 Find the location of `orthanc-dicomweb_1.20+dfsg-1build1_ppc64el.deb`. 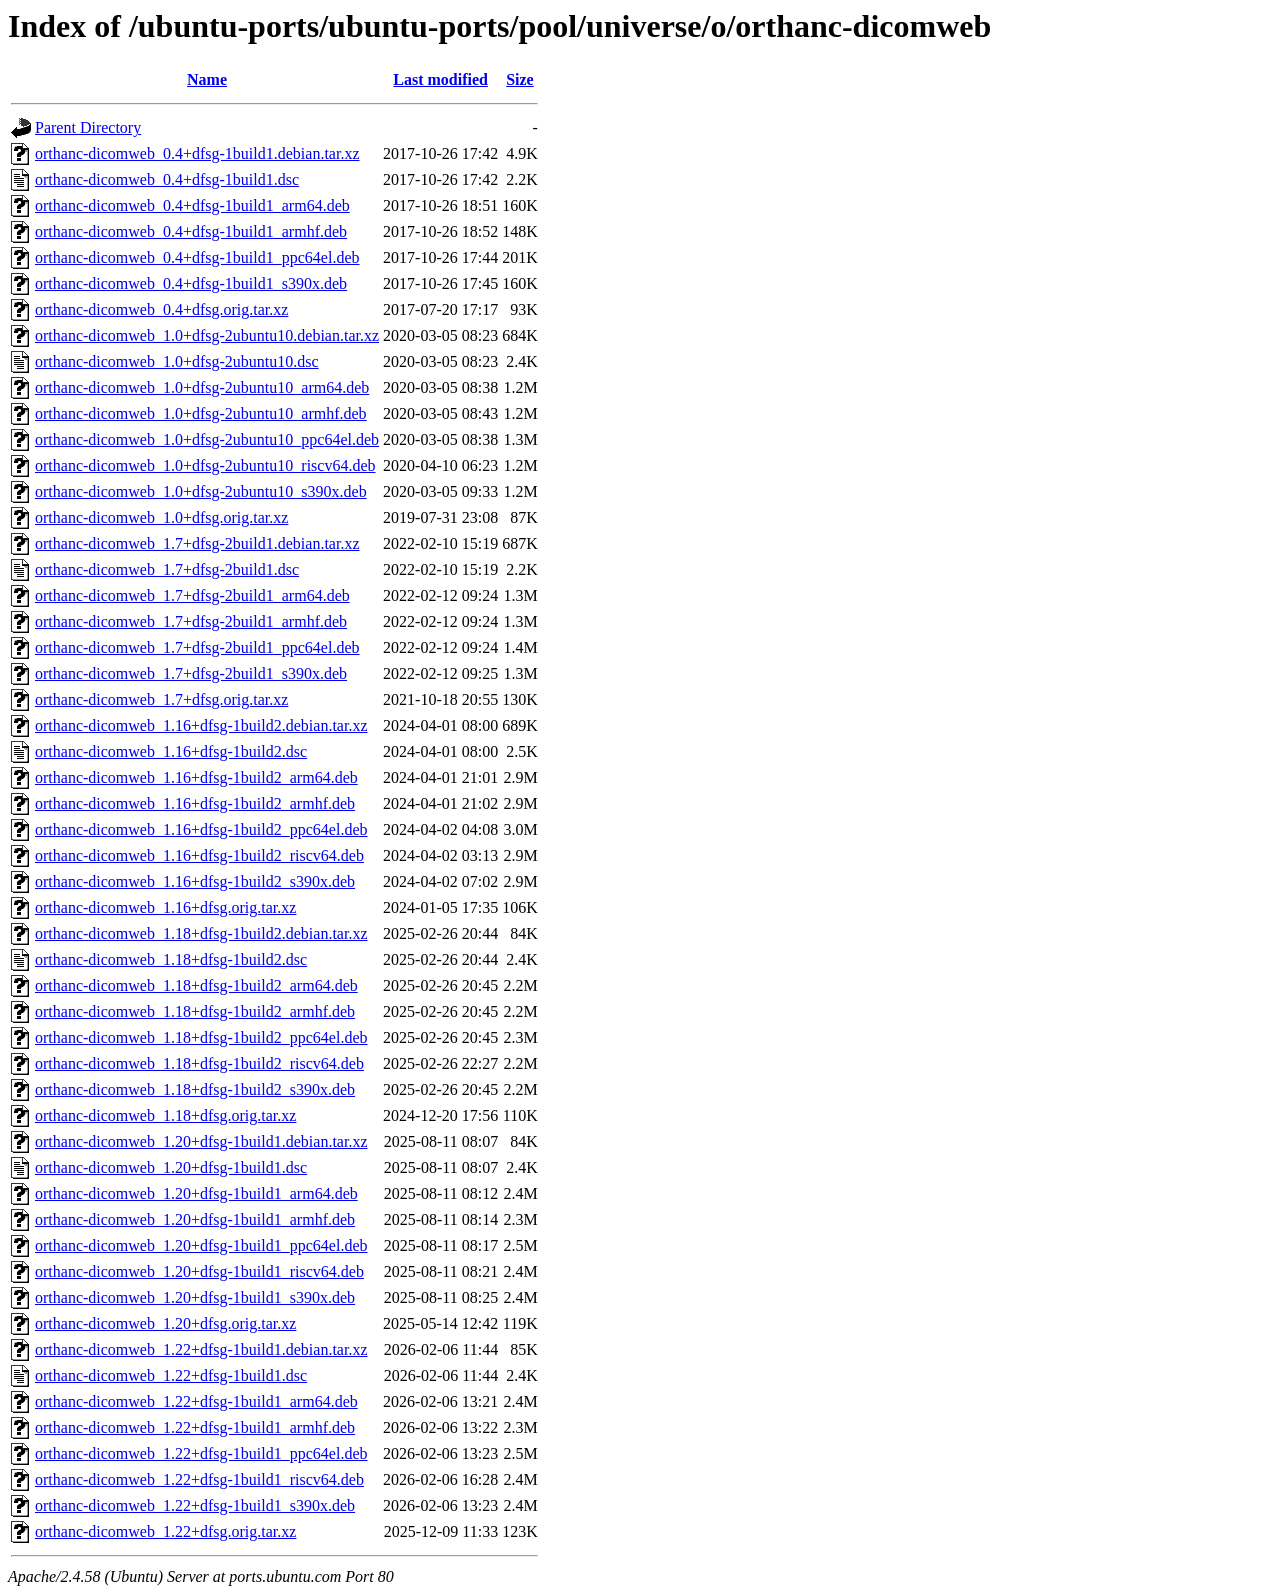

orthanc-dicomweb_1.20+dfsg-1build1_ppc64el.deb is located at coordinates (201, 1245).